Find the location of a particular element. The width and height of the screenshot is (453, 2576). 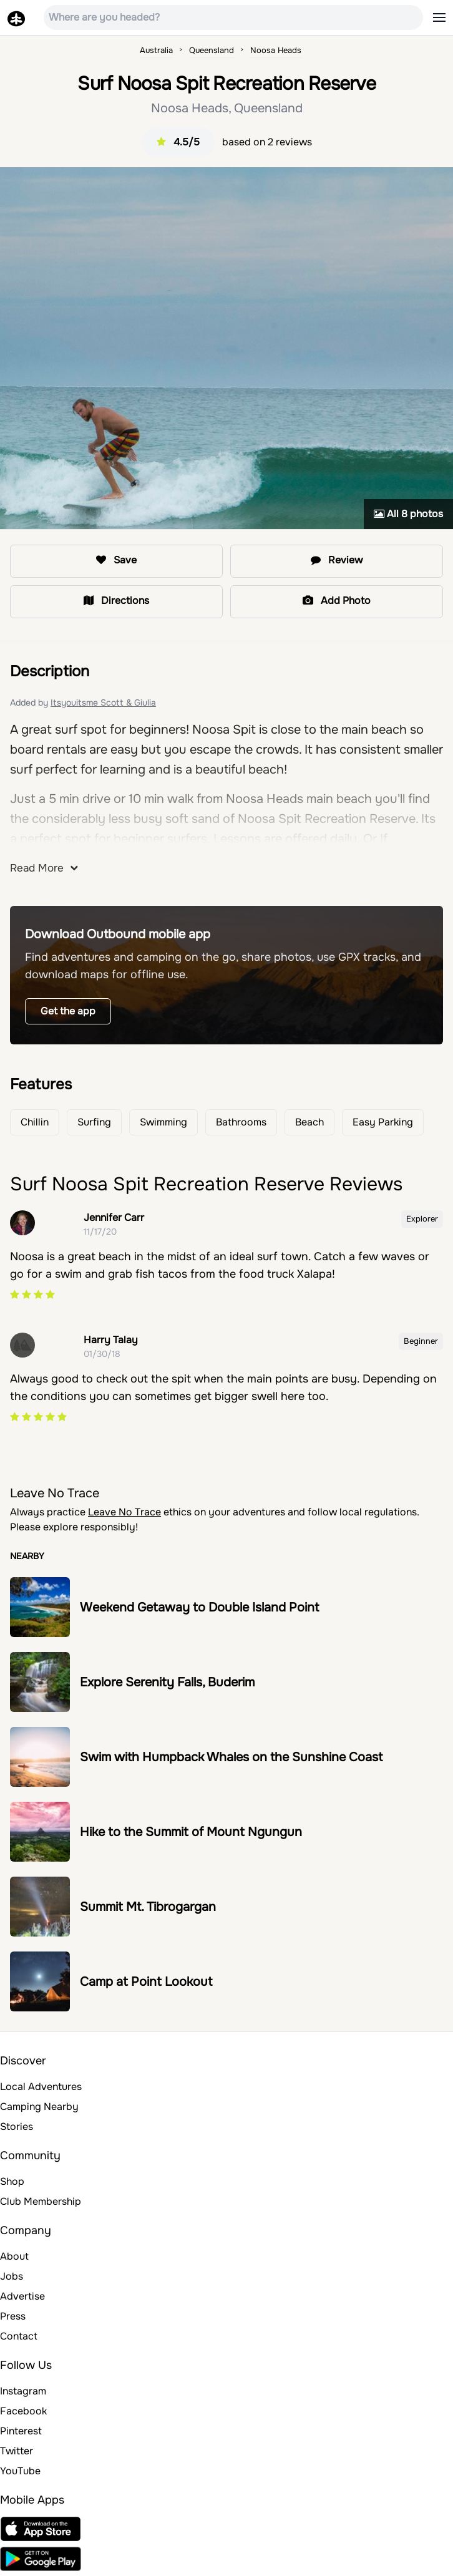

Explore Serenity Falls, Buderim is located at coordinates (167, 1682).